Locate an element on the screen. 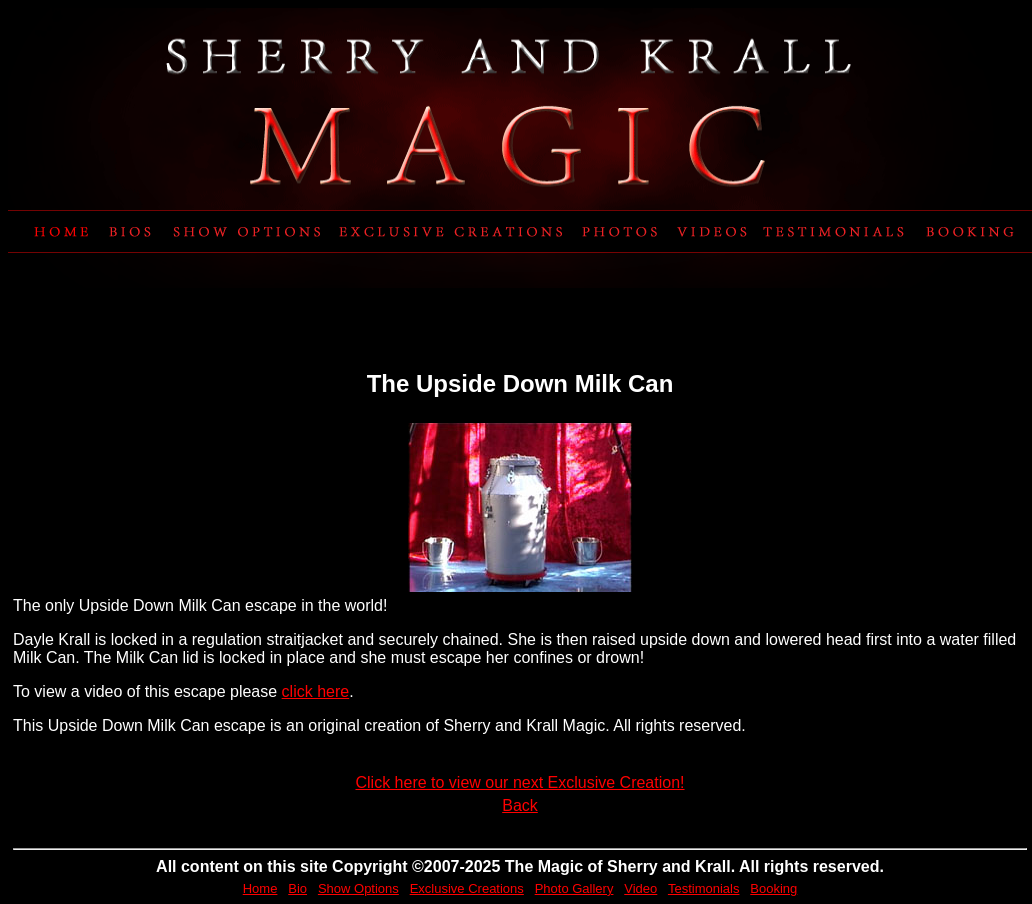  Video is located at coordinates (640, 888).